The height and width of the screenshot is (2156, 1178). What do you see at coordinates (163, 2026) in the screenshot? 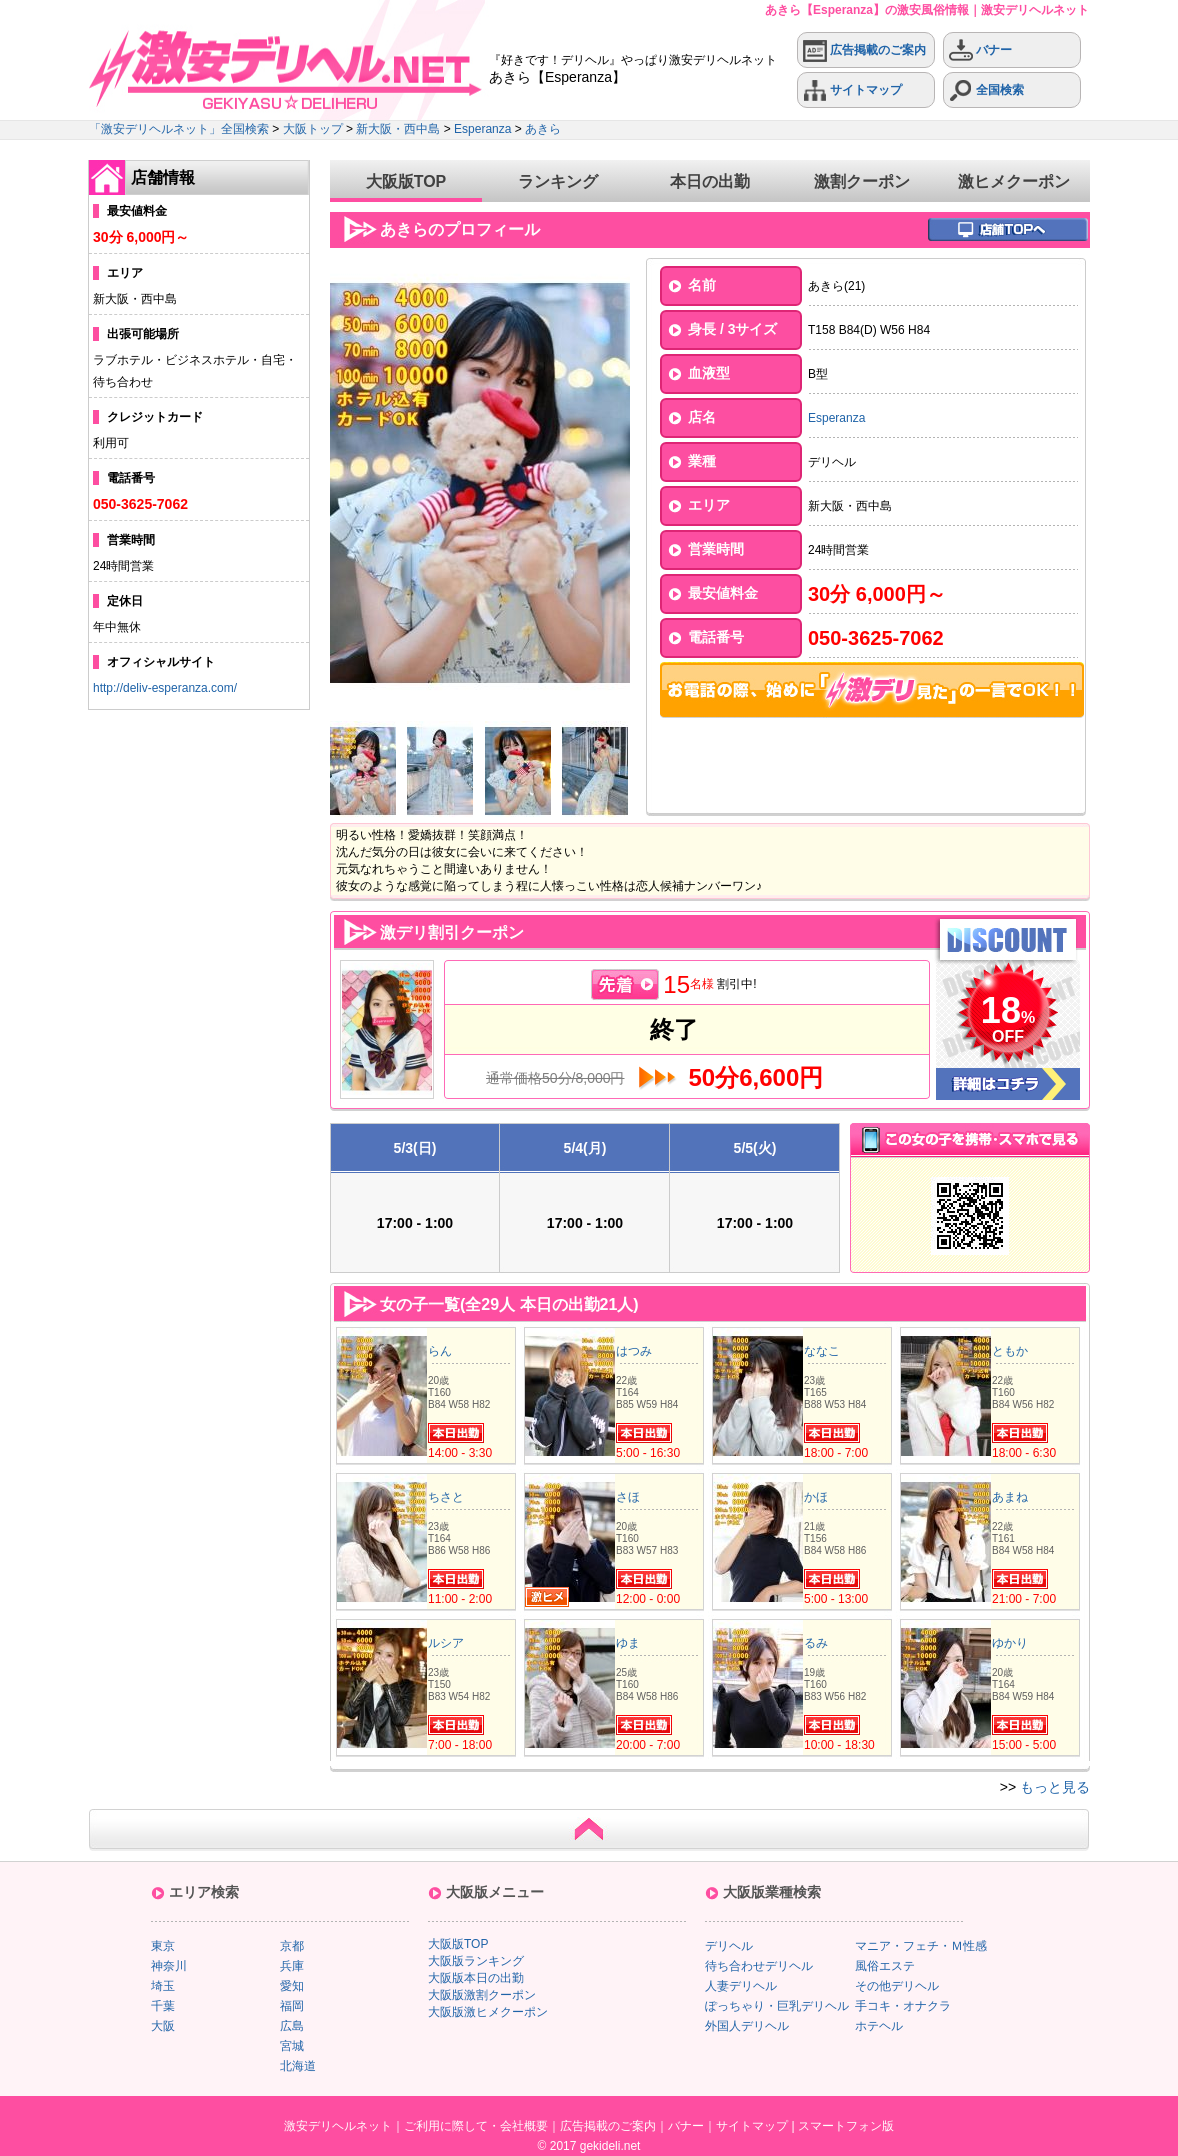
I see `大阪` at bounding box center [163, 2026].